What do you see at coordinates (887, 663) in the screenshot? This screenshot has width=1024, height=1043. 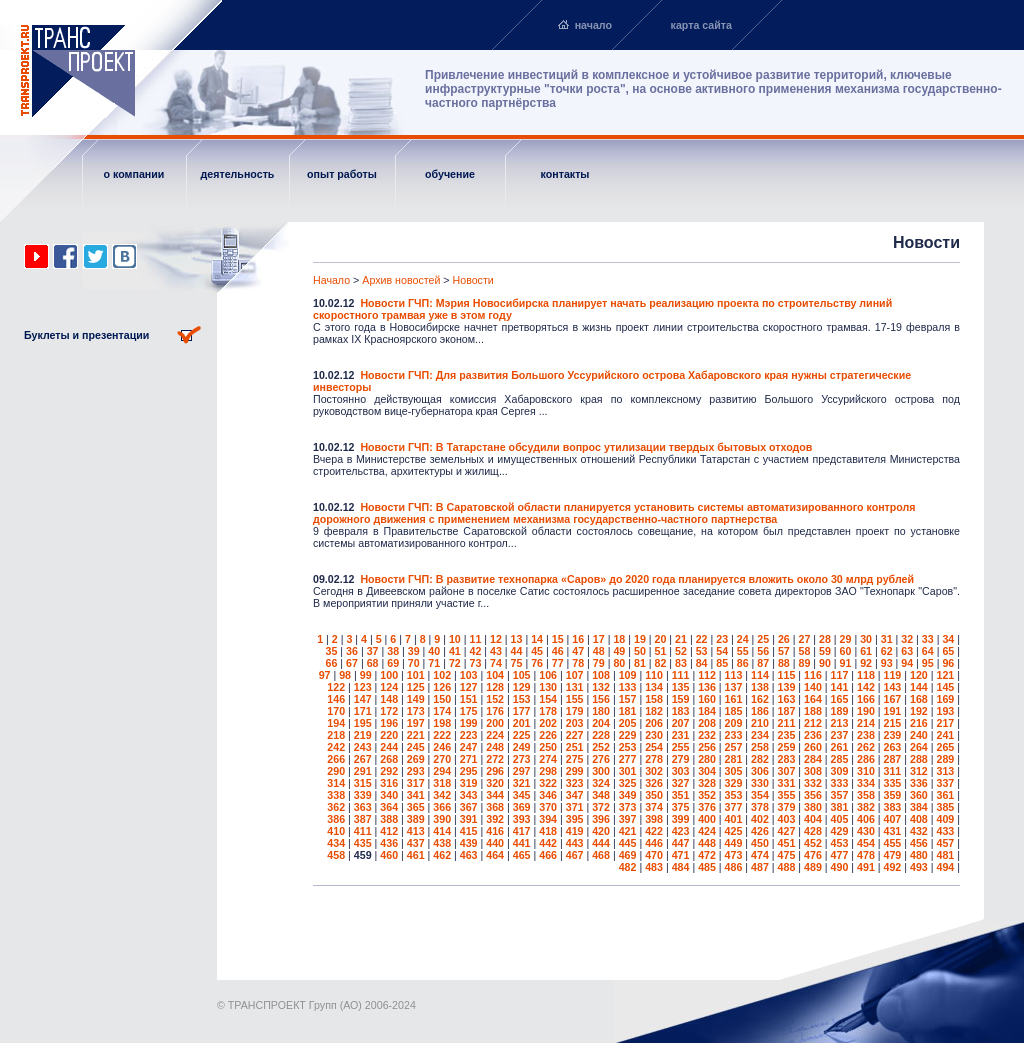 I see `93` at bounding box center [887, 663].